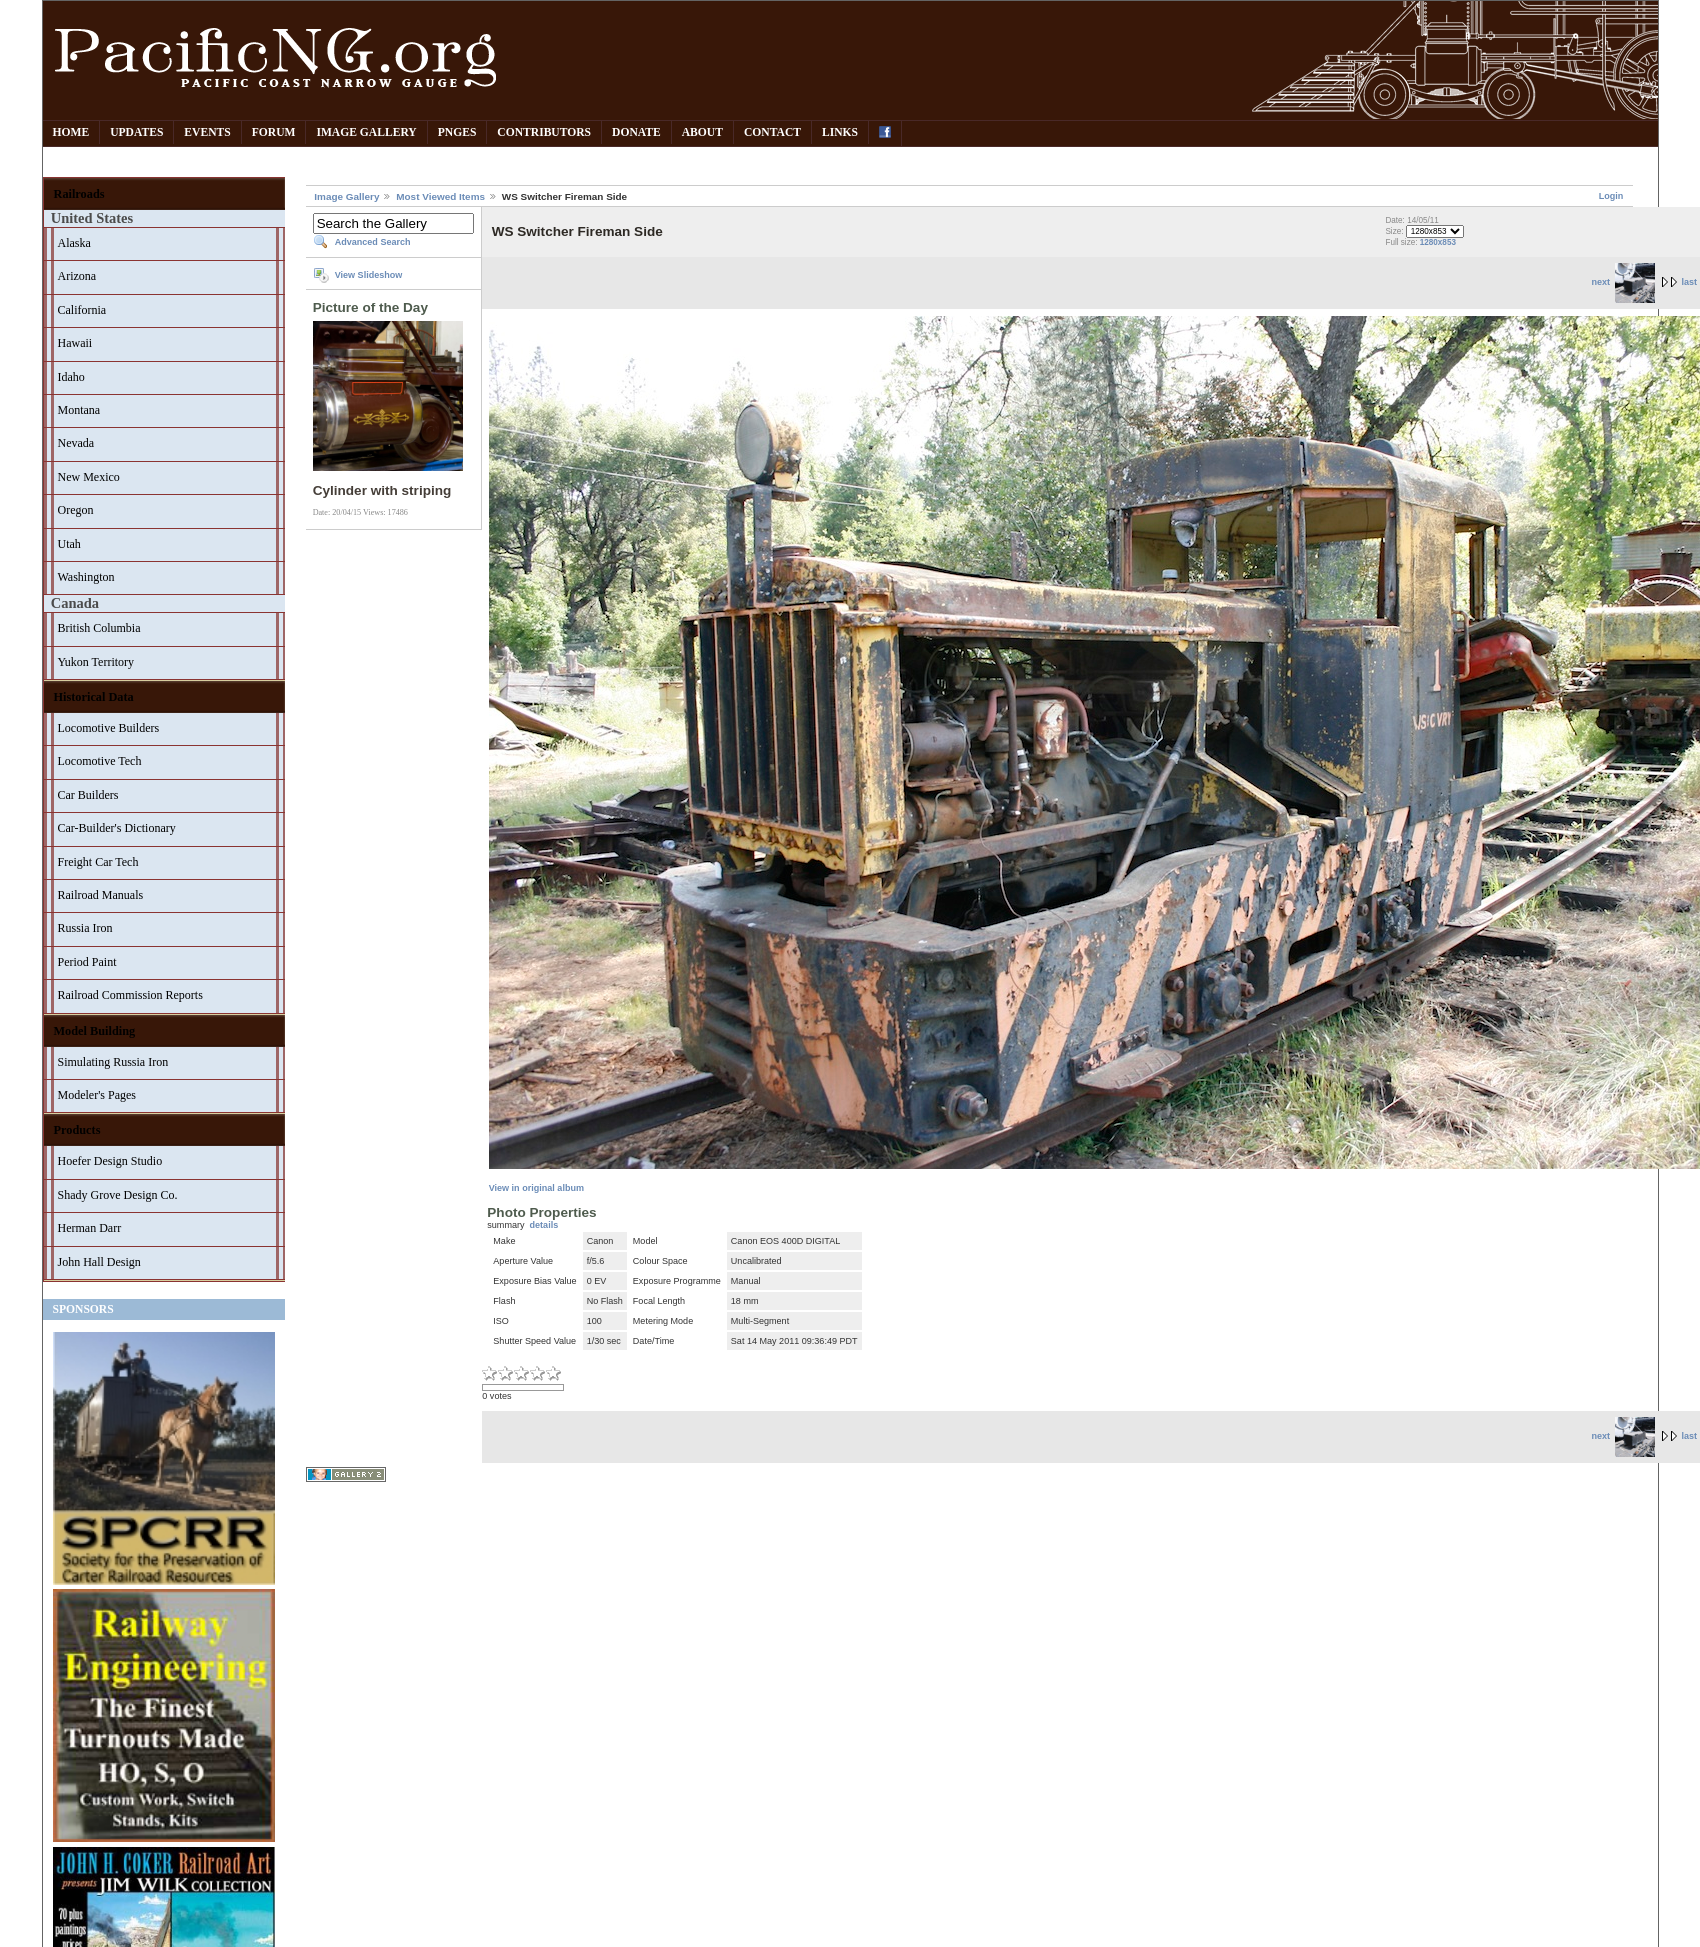  I want to click on Herman Darr, so click(90, 1228).